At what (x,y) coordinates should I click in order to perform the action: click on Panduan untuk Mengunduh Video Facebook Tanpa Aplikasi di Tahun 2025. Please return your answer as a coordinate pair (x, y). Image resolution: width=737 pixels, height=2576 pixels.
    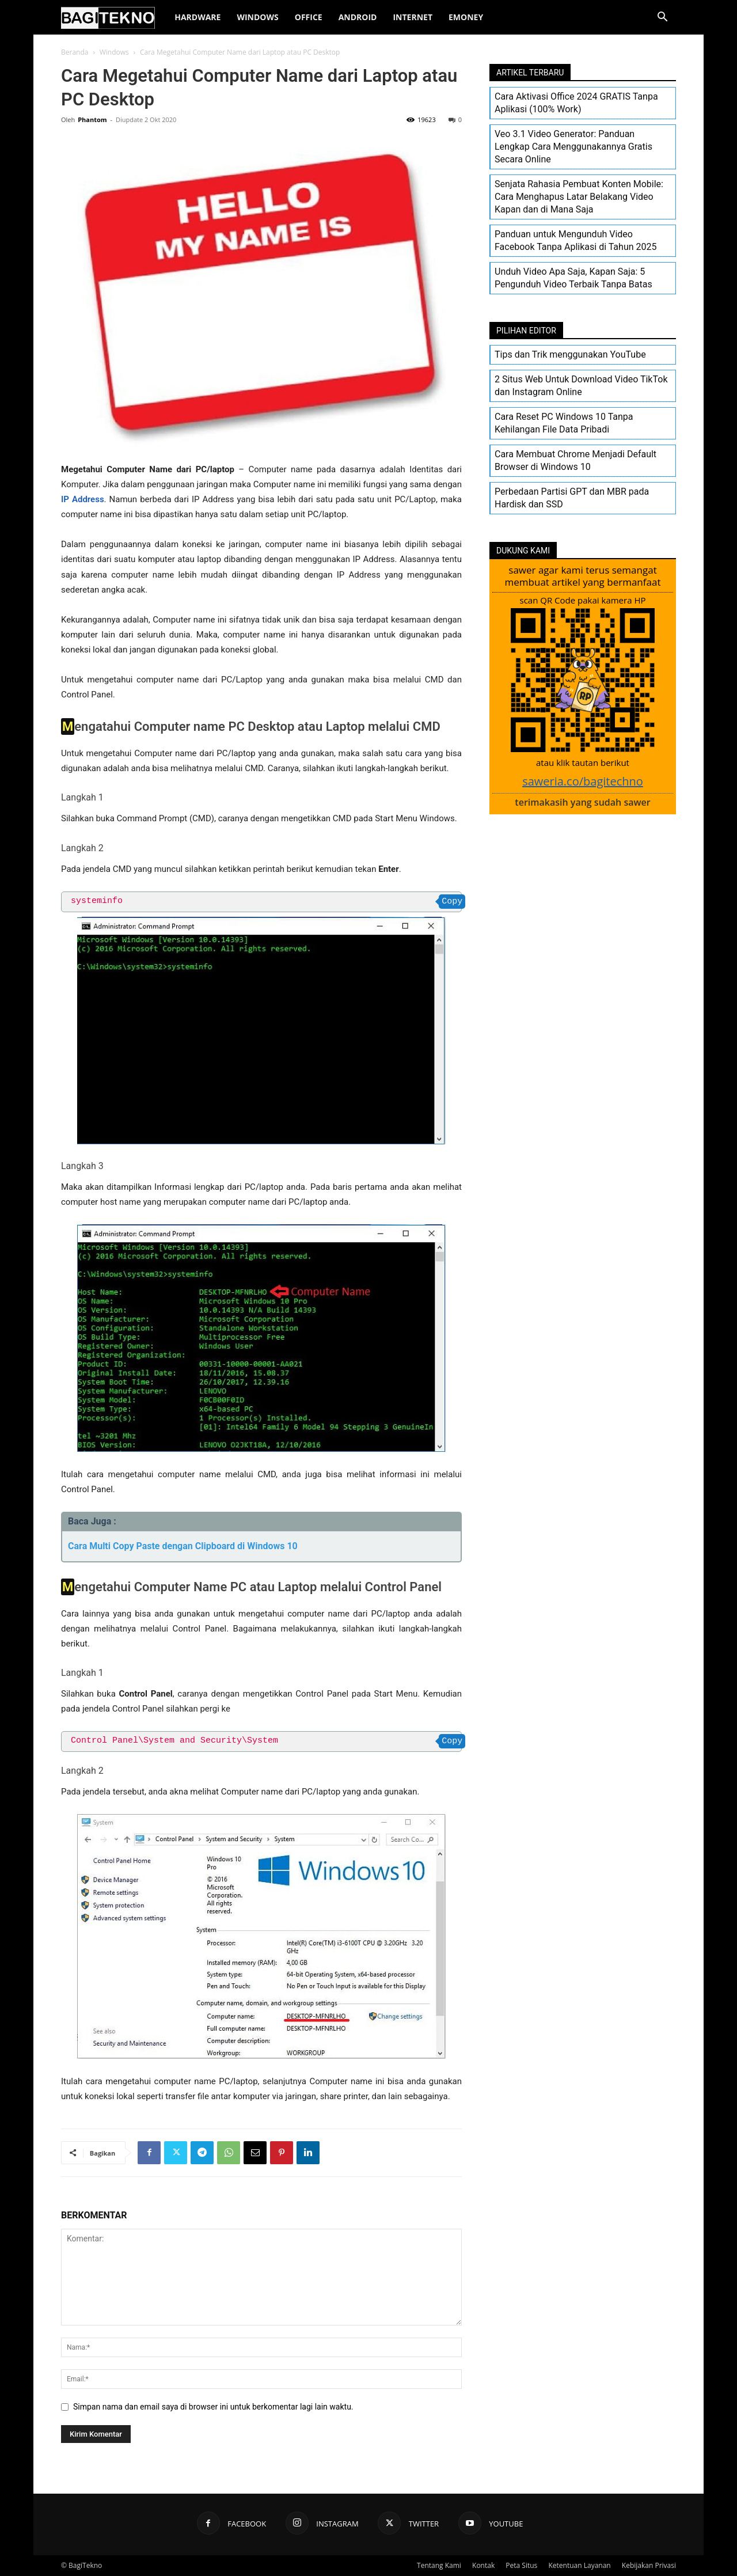
    Looking at the image, I should click on (575, 240).